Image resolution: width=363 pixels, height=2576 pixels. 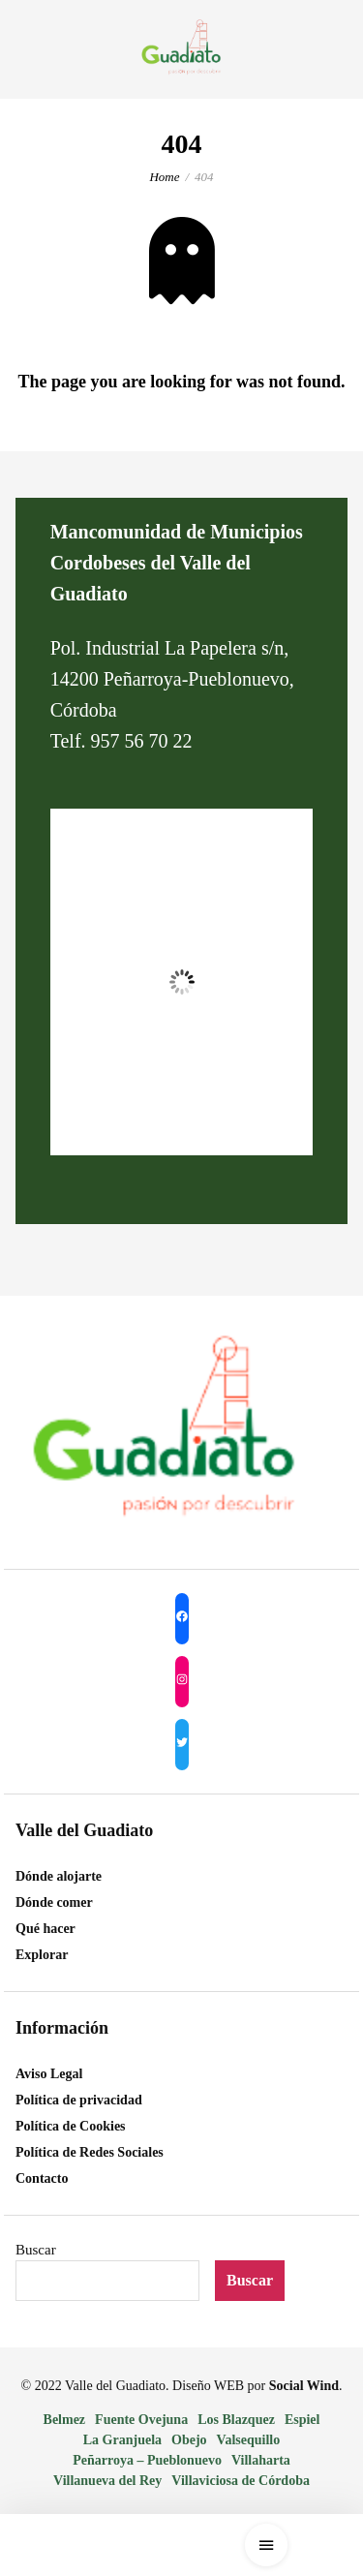 I want to click on Qué hacer, so click(x=45, y=1928).